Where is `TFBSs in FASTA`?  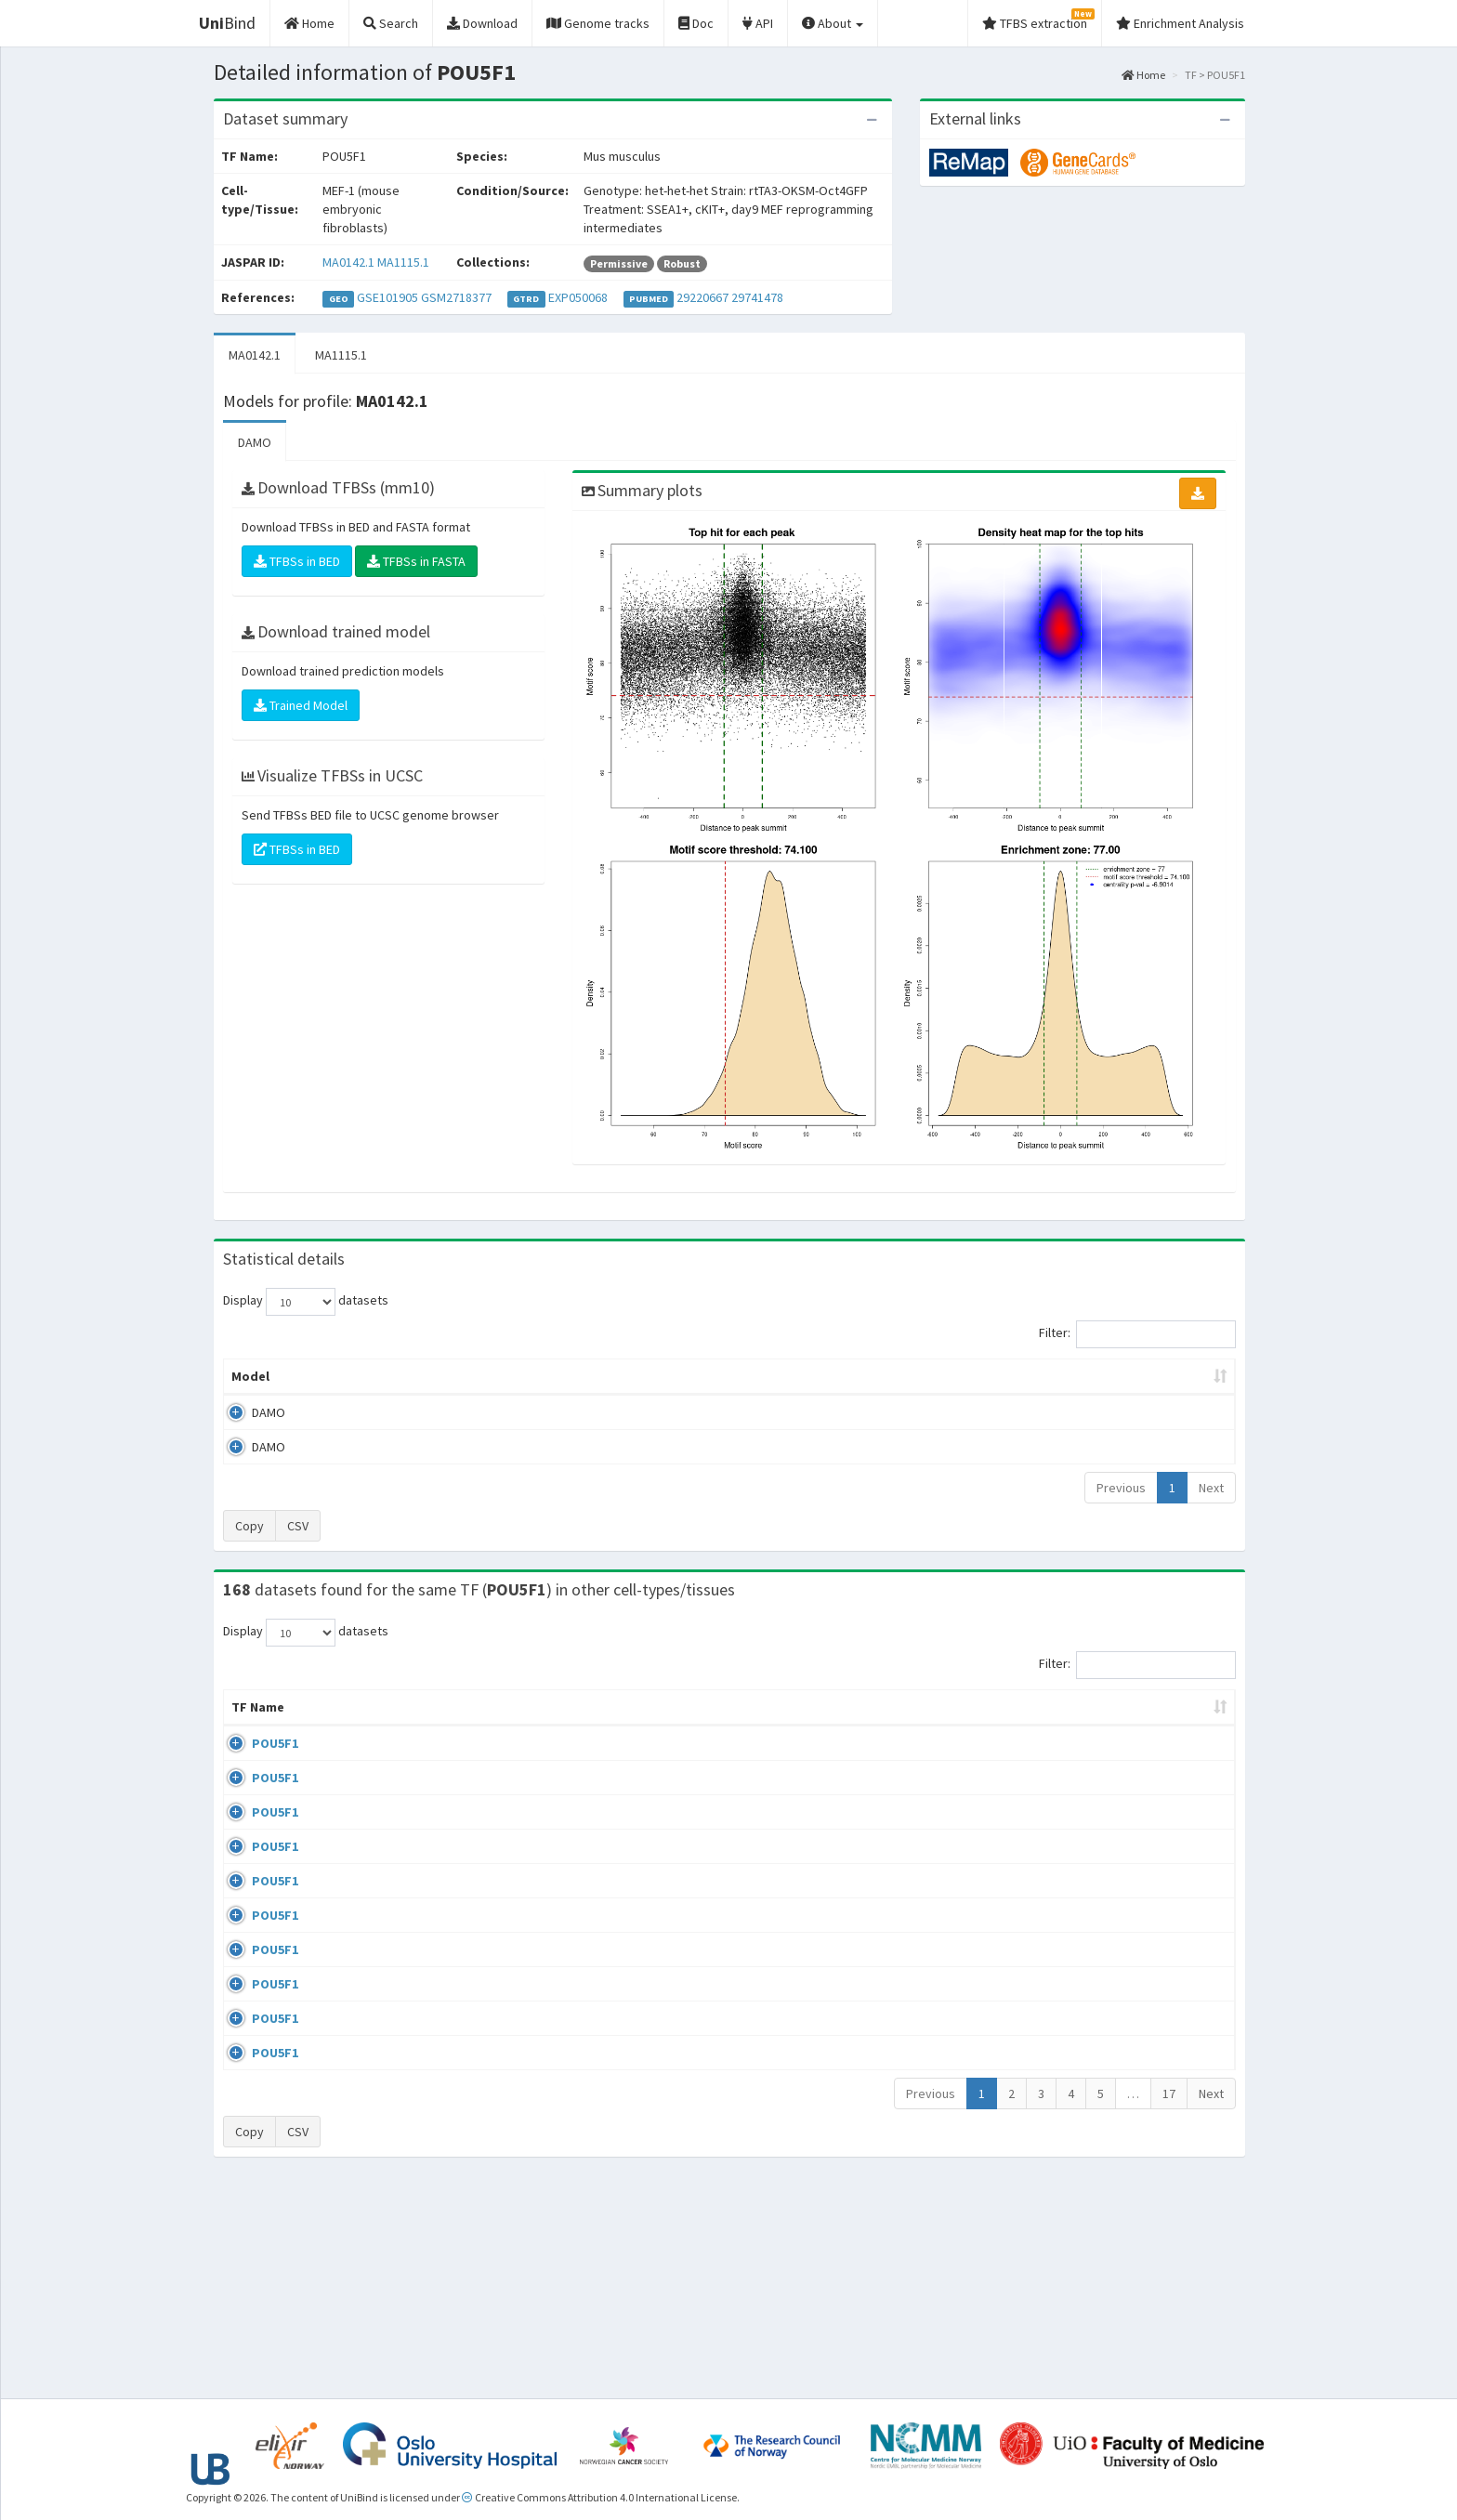 TFBSs in FASTA is located at coordinates (416, 561).